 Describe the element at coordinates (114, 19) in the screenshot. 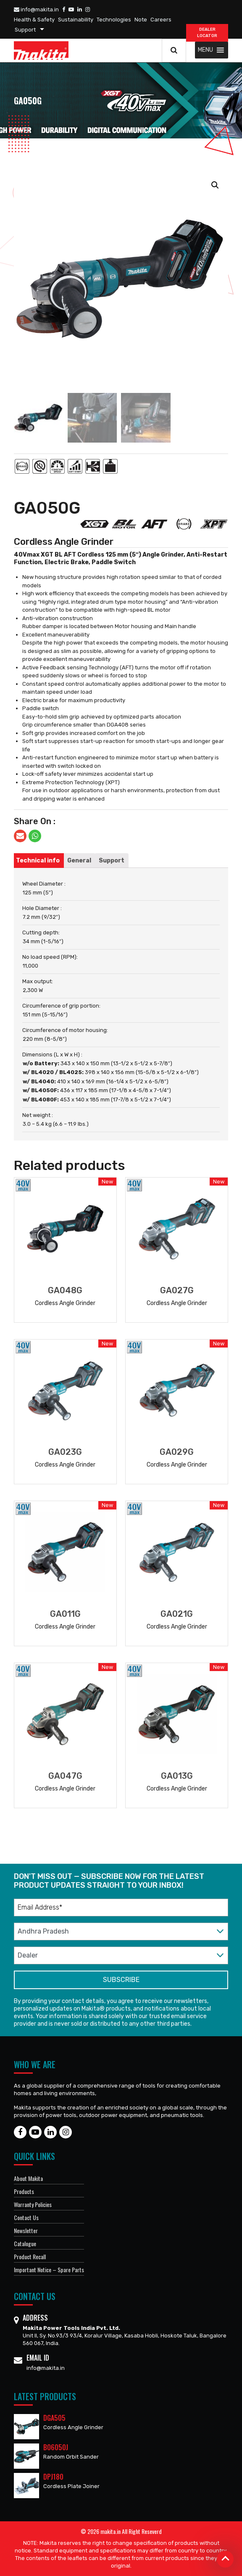

I see `Technologies` at that location.